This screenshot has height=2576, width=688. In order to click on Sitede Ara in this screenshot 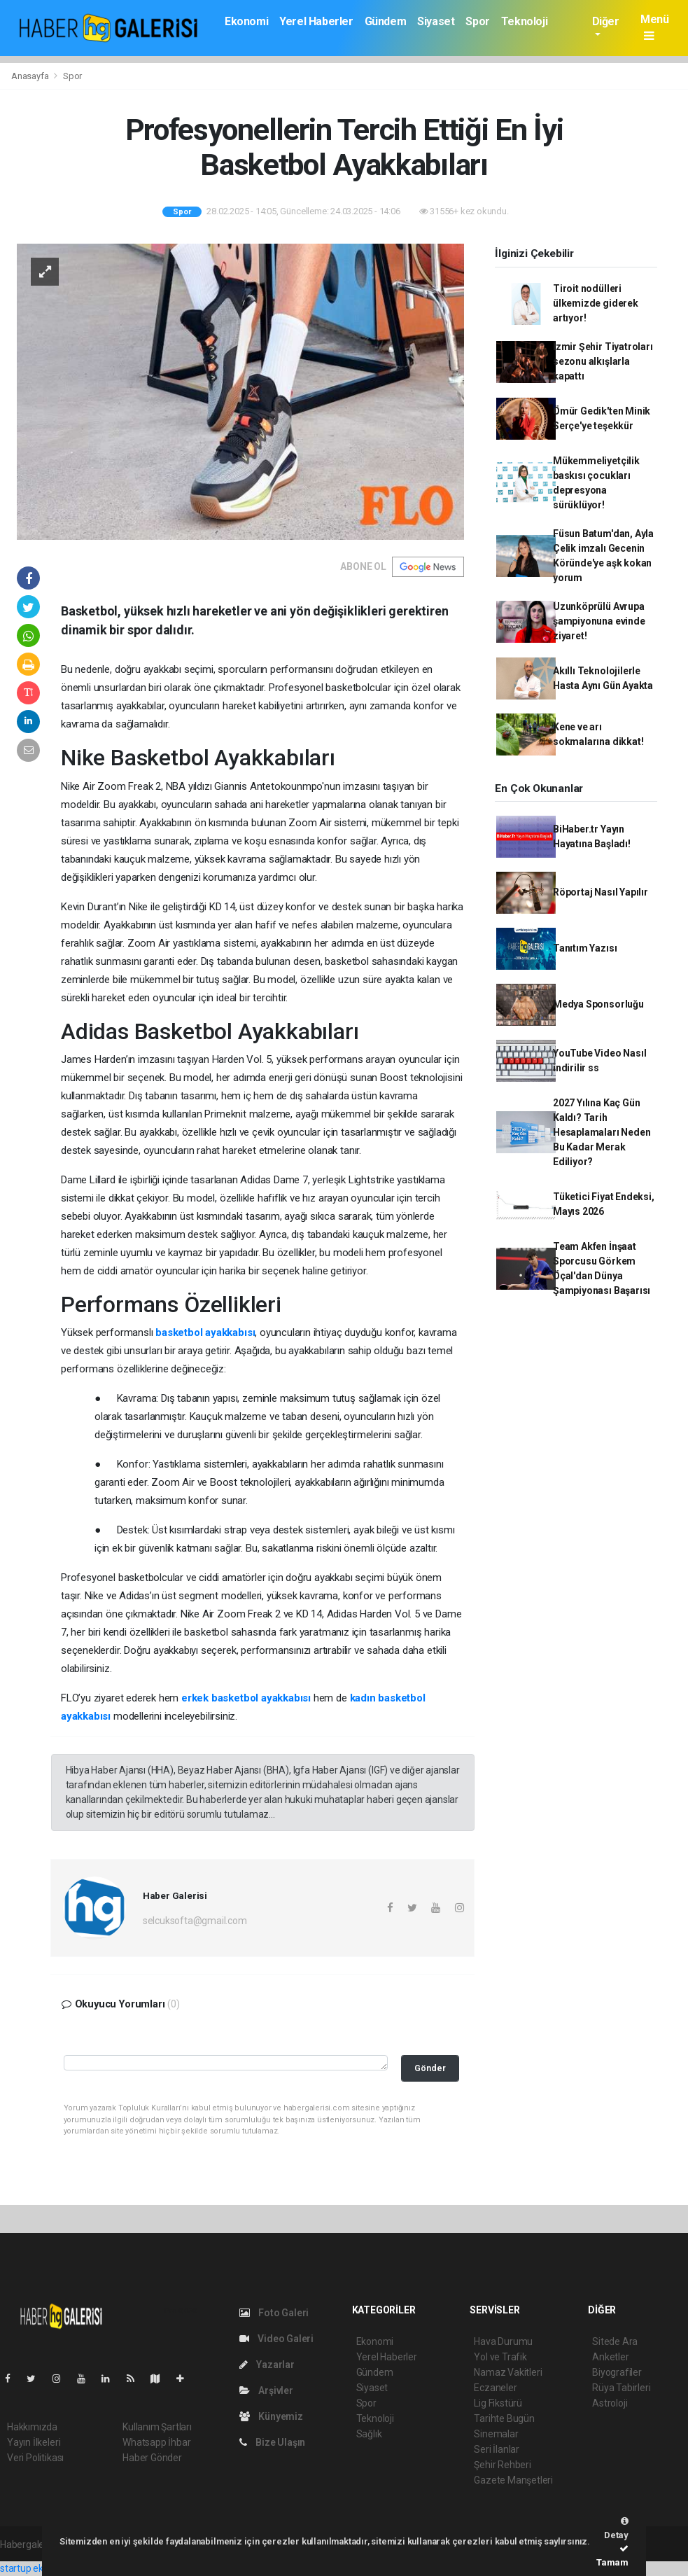, I will do `click(615, 2341)`.